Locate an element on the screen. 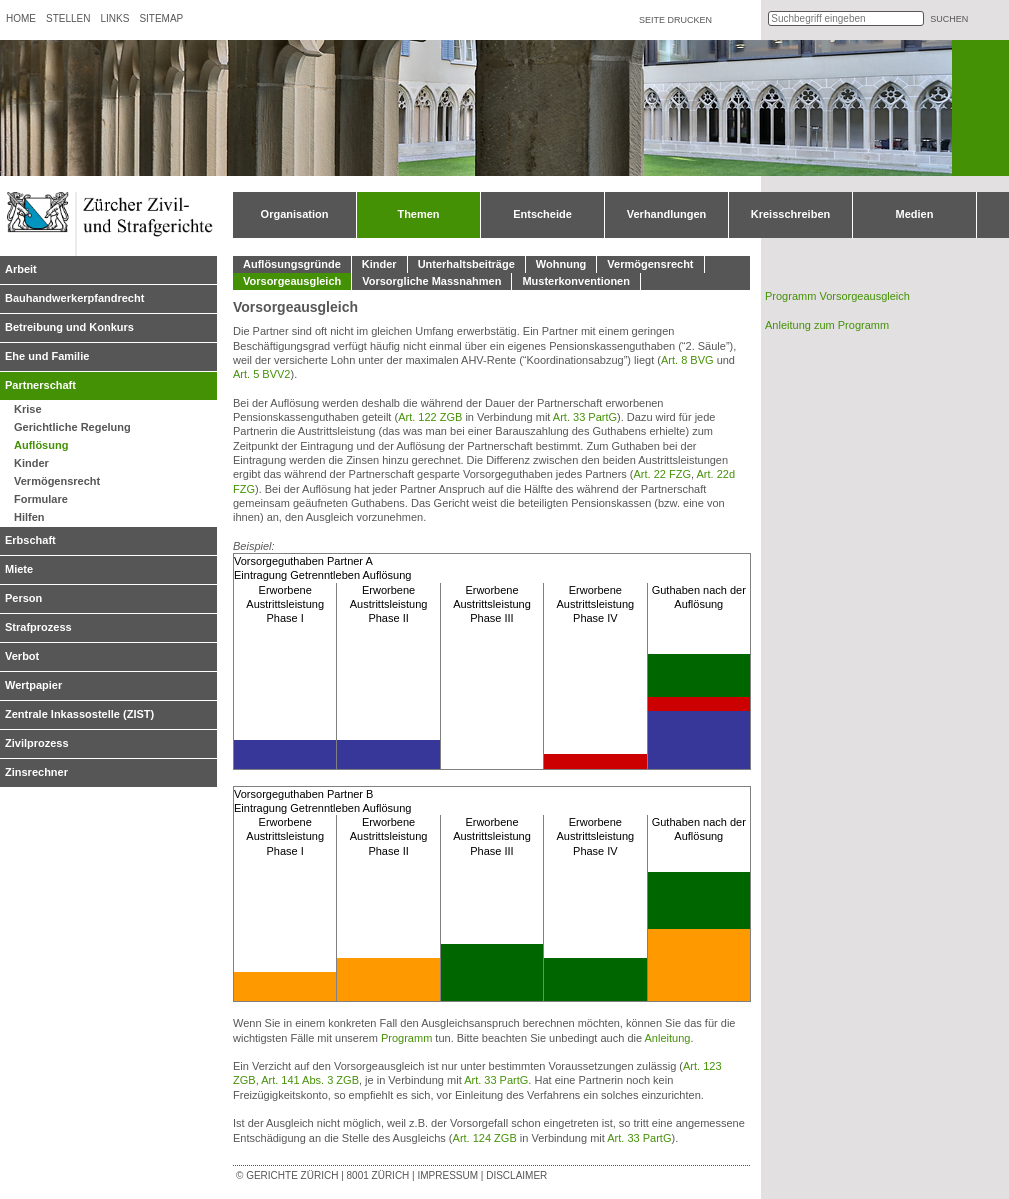  Sitemap is located at coordinates (161, 18).